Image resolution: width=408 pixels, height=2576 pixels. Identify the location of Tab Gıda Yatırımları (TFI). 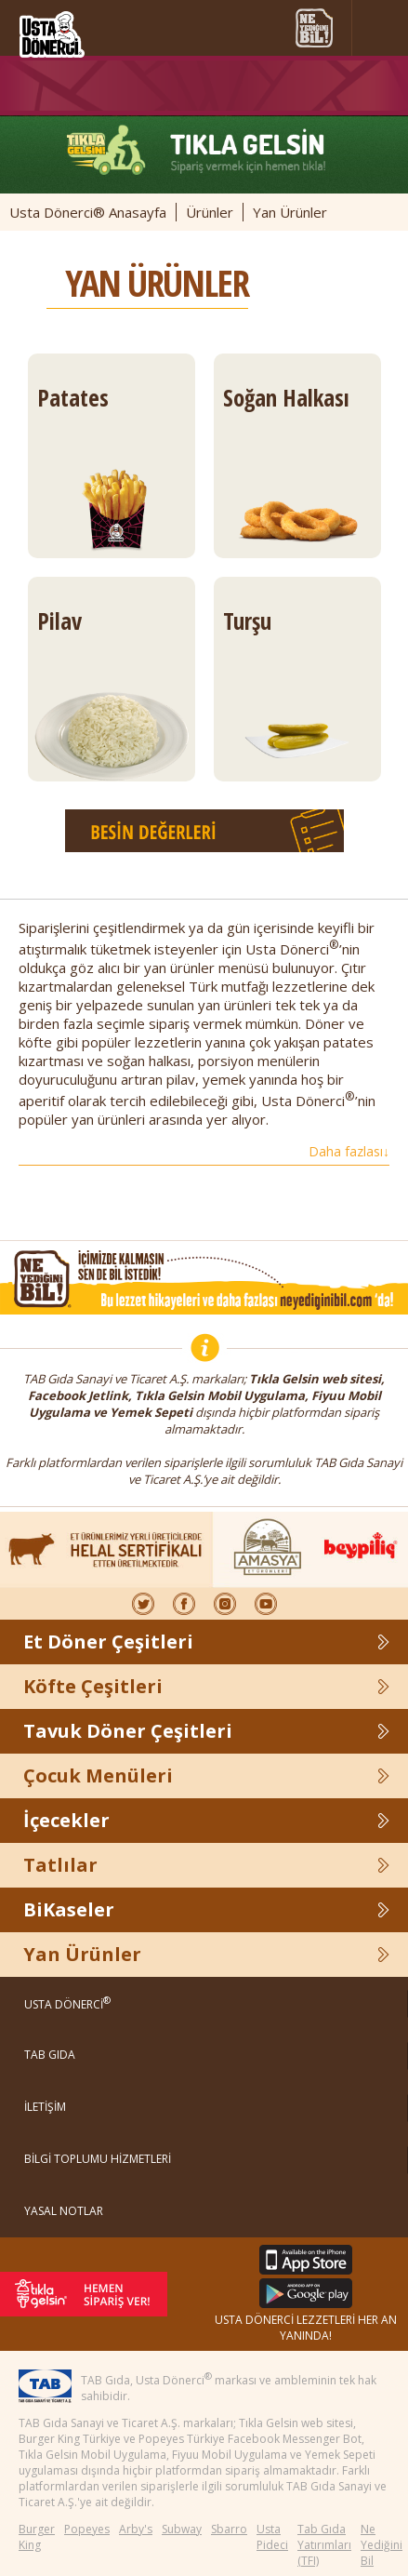
(324, 2545).